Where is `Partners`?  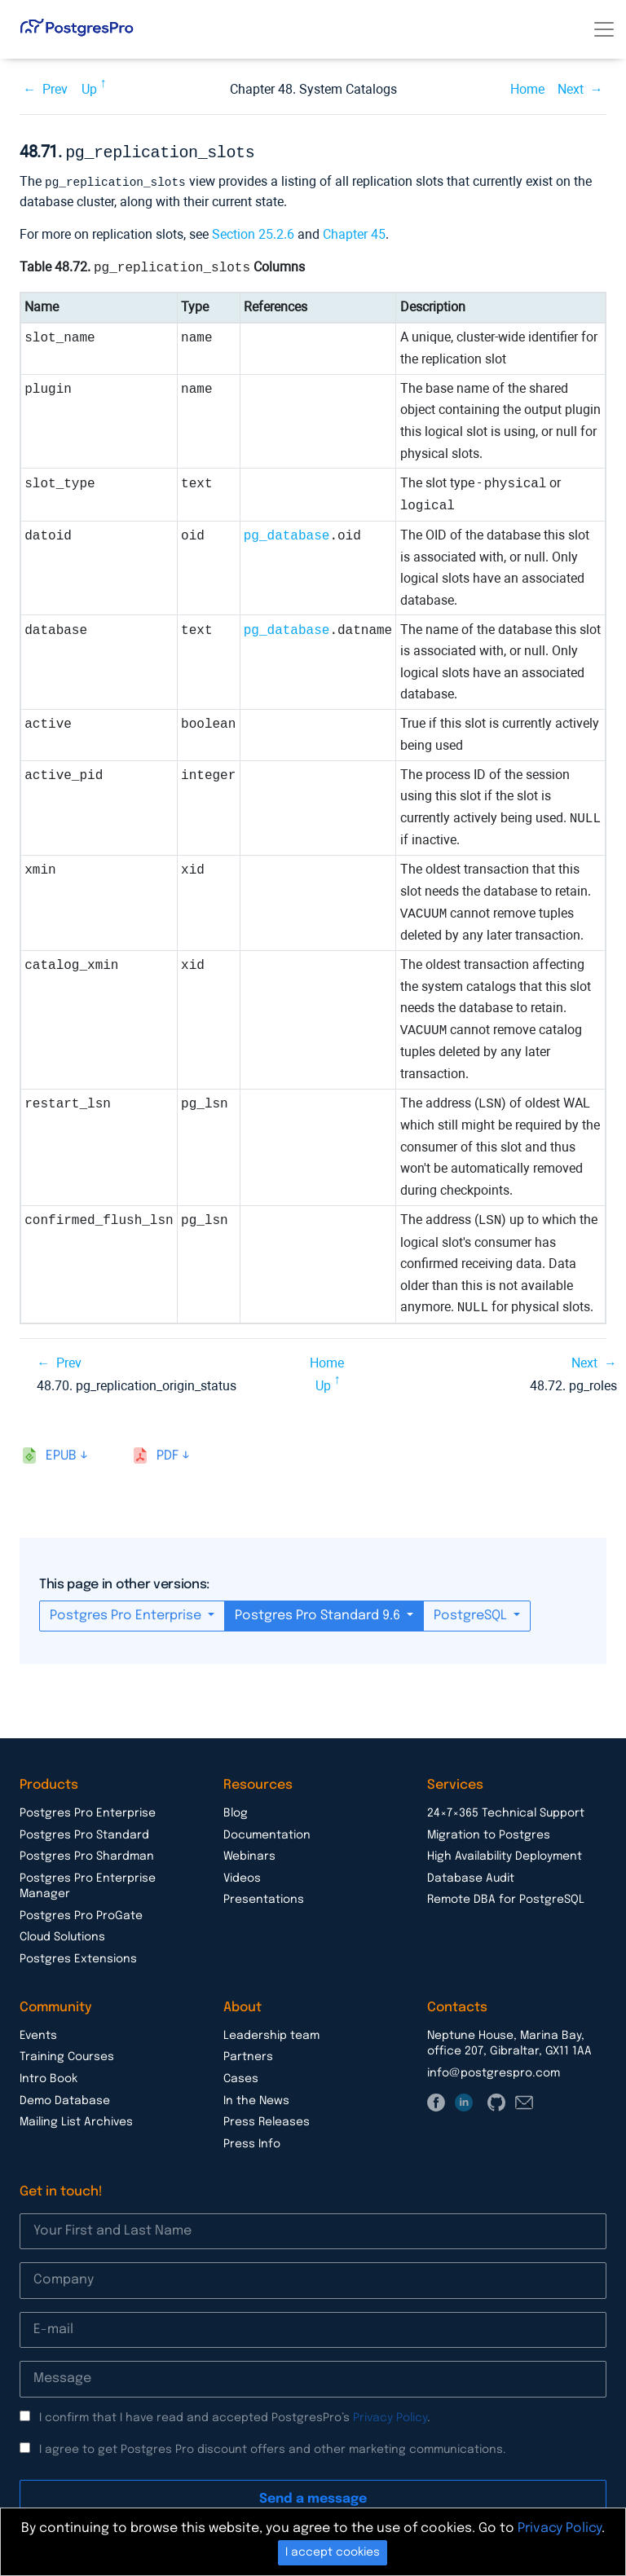 Partners is located at coordinates (248, 2054).